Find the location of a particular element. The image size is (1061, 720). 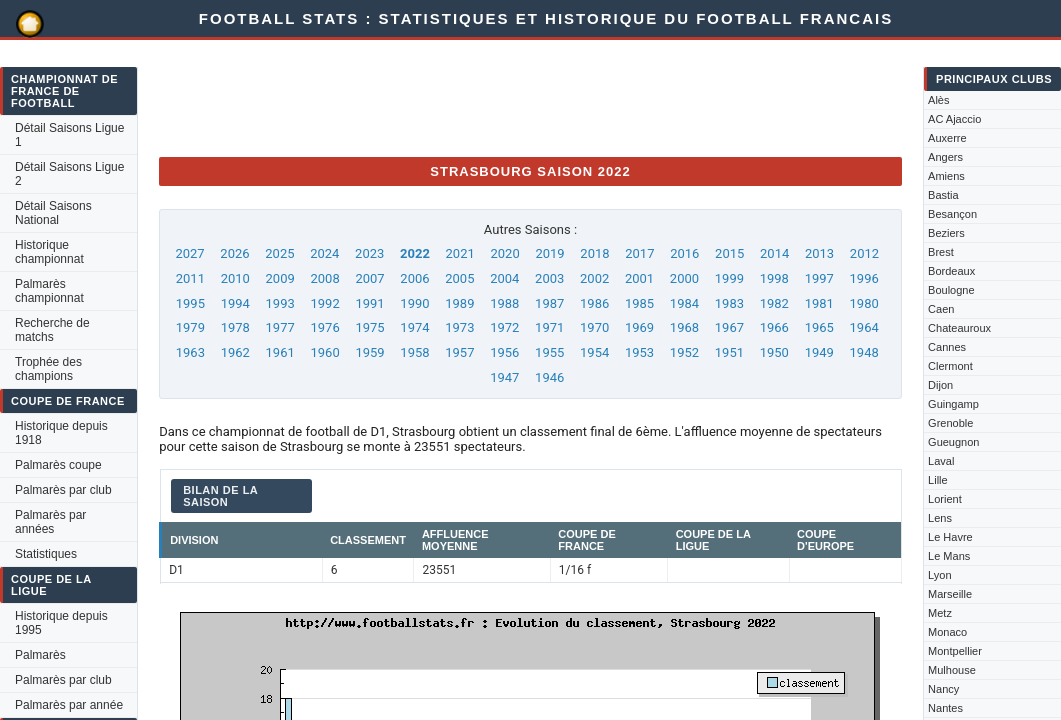

1976 is located at coordinates (324, 327).